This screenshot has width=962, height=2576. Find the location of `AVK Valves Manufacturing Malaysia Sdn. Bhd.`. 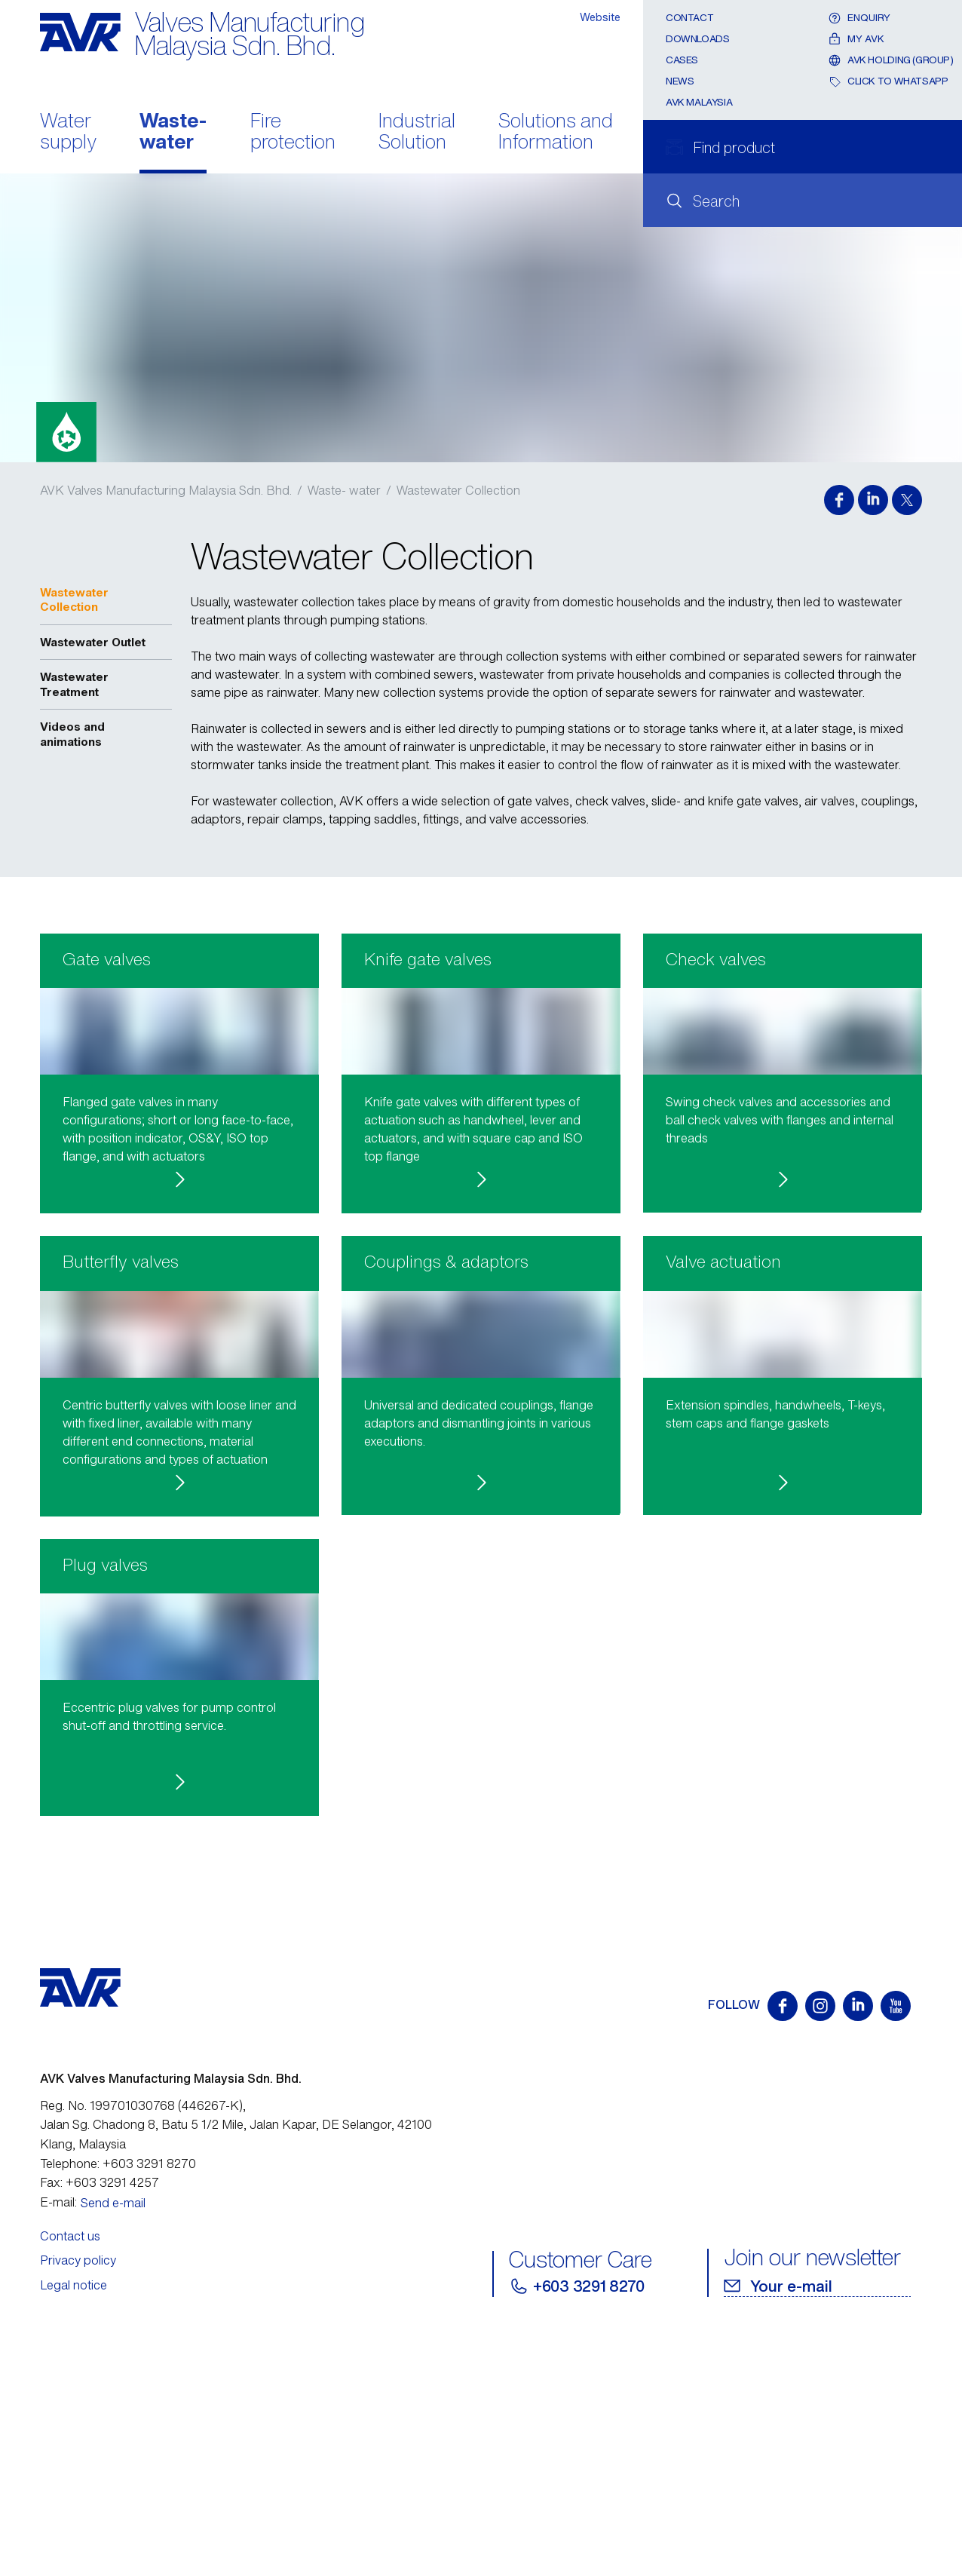

AVK Valves Manufacturing Malaysia Sdn. Bhd. is located at coordinates (167, 490).